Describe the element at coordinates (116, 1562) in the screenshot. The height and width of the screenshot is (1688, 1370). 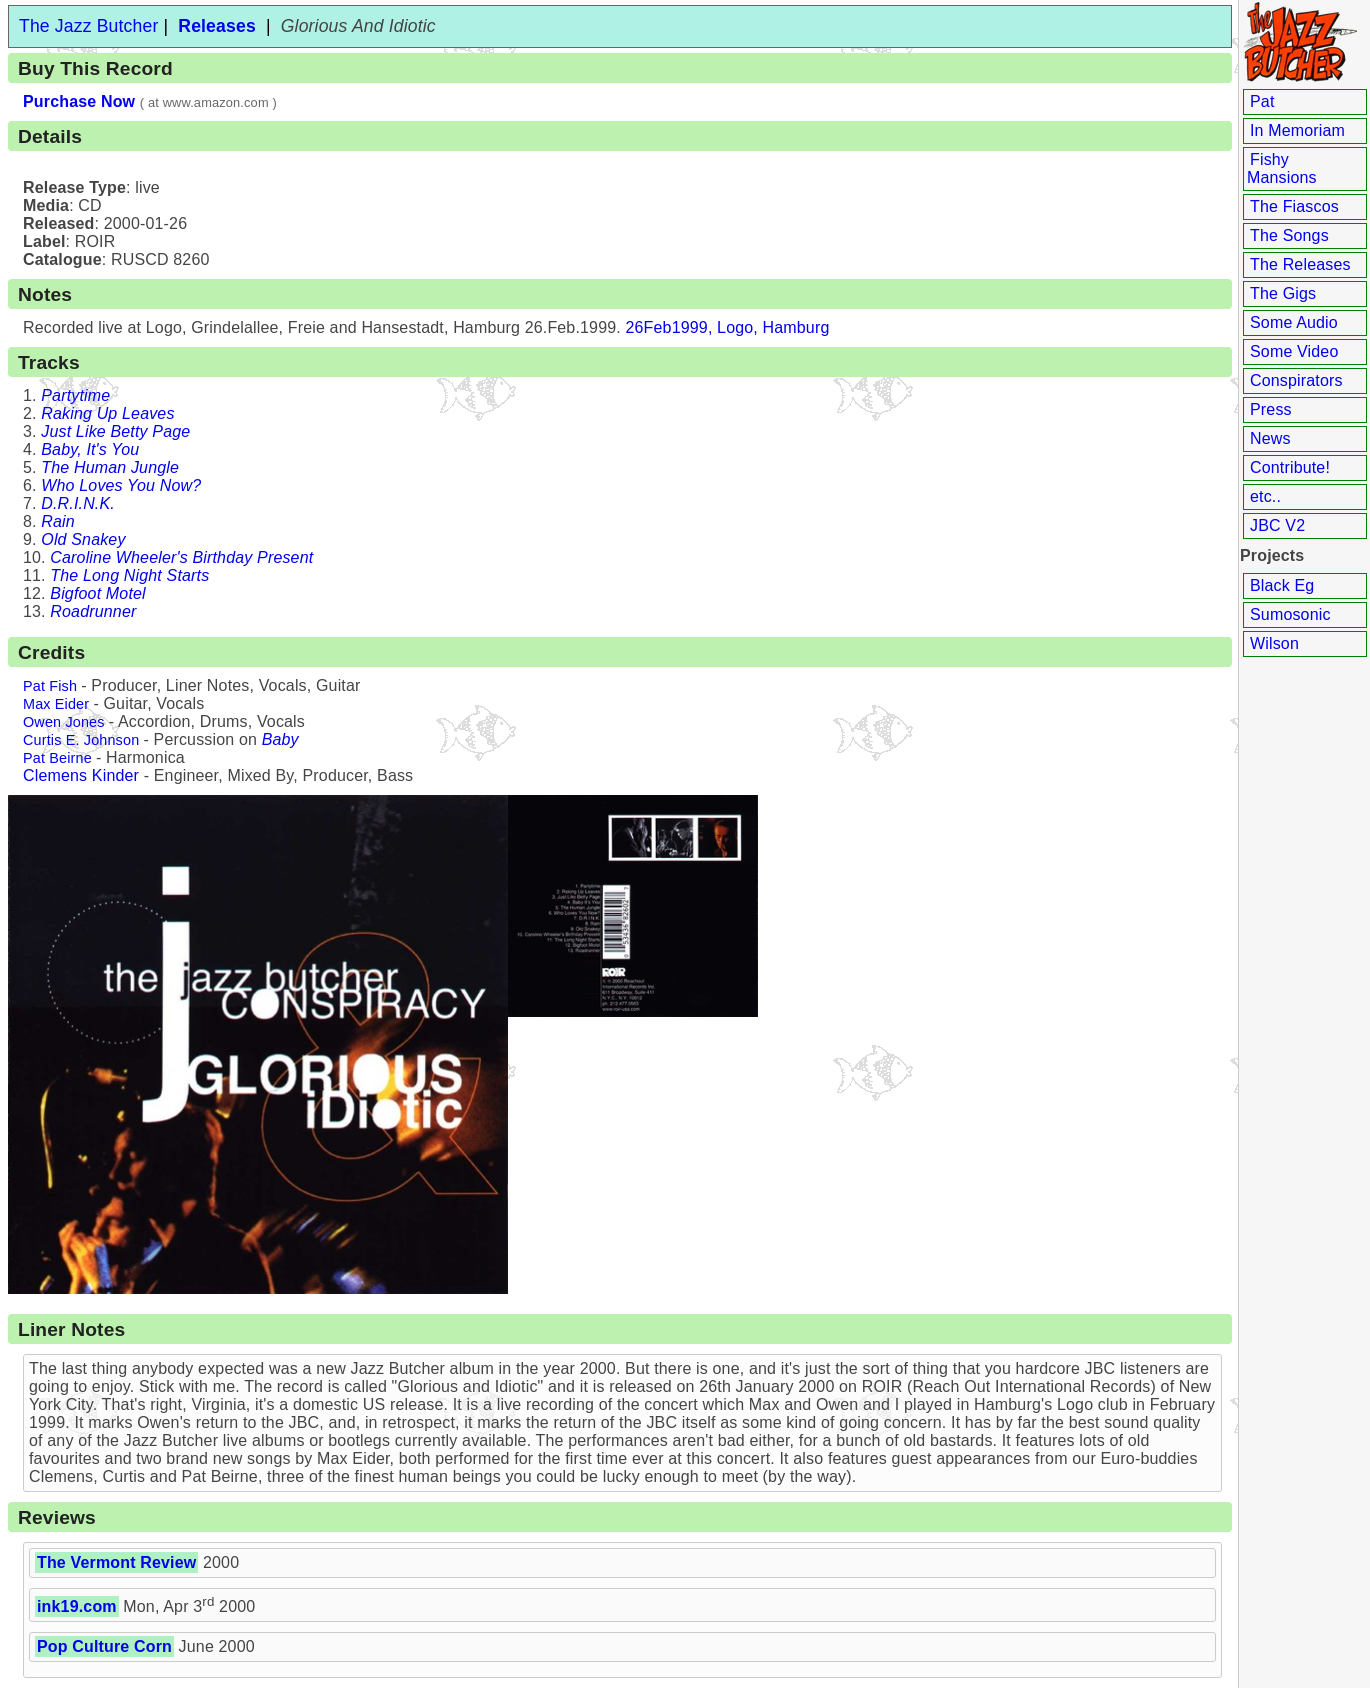
I see `The Vermont Review` at that location.